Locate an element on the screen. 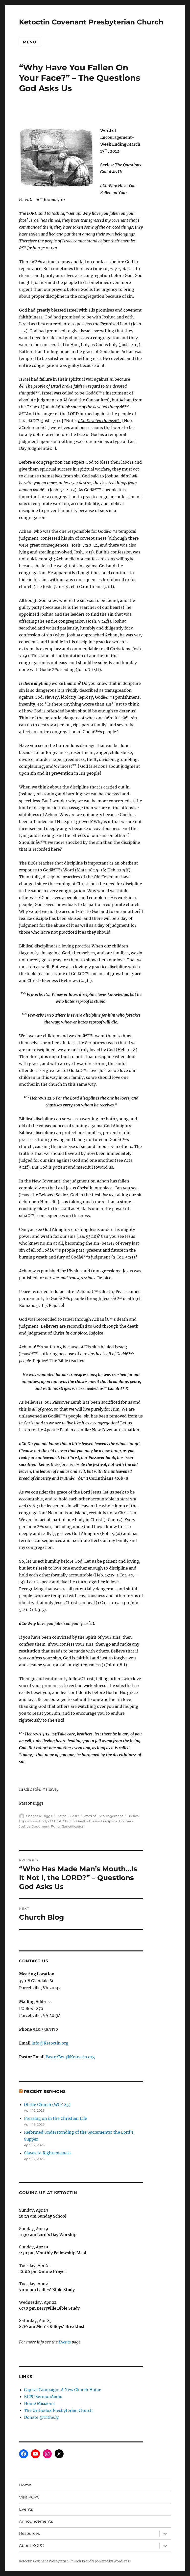 The height and width of the screenshot is (2576, 190). Proudly powered by WordPress is located at coordinates (106, 2561).